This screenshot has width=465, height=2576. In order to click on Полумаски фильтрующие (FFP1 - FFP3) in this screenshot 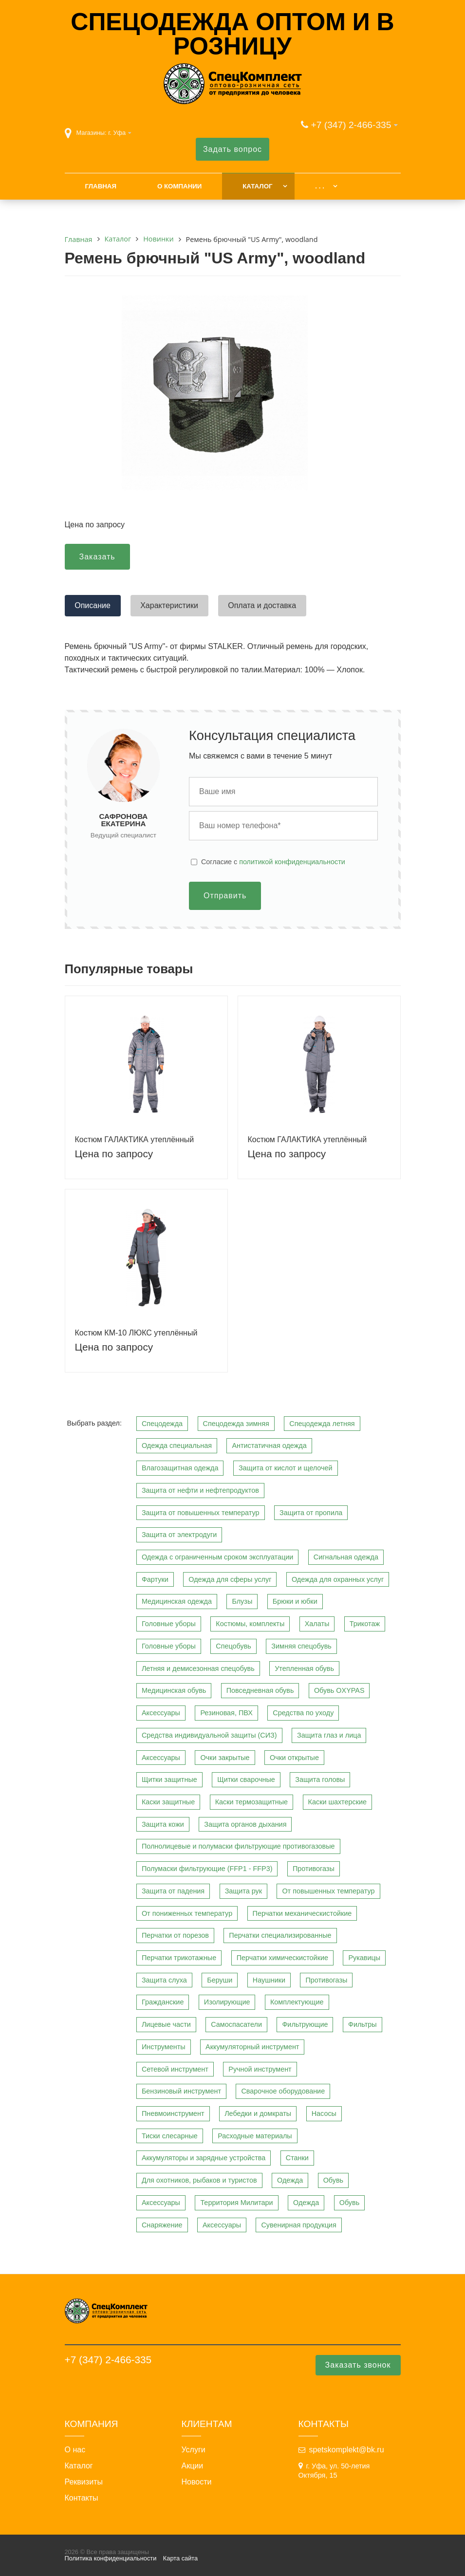, I will do `click(207, 1868)`.